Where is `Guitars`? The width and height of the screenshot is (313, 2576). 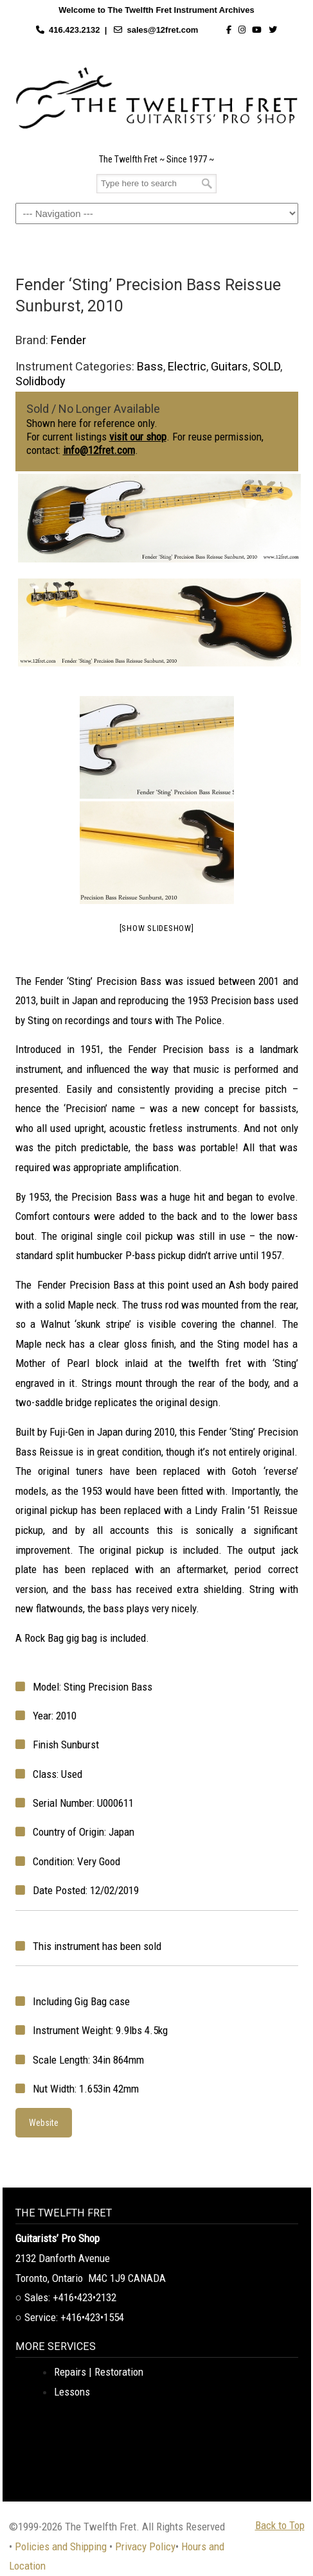 Guitars is located at coordinates (229, 366).